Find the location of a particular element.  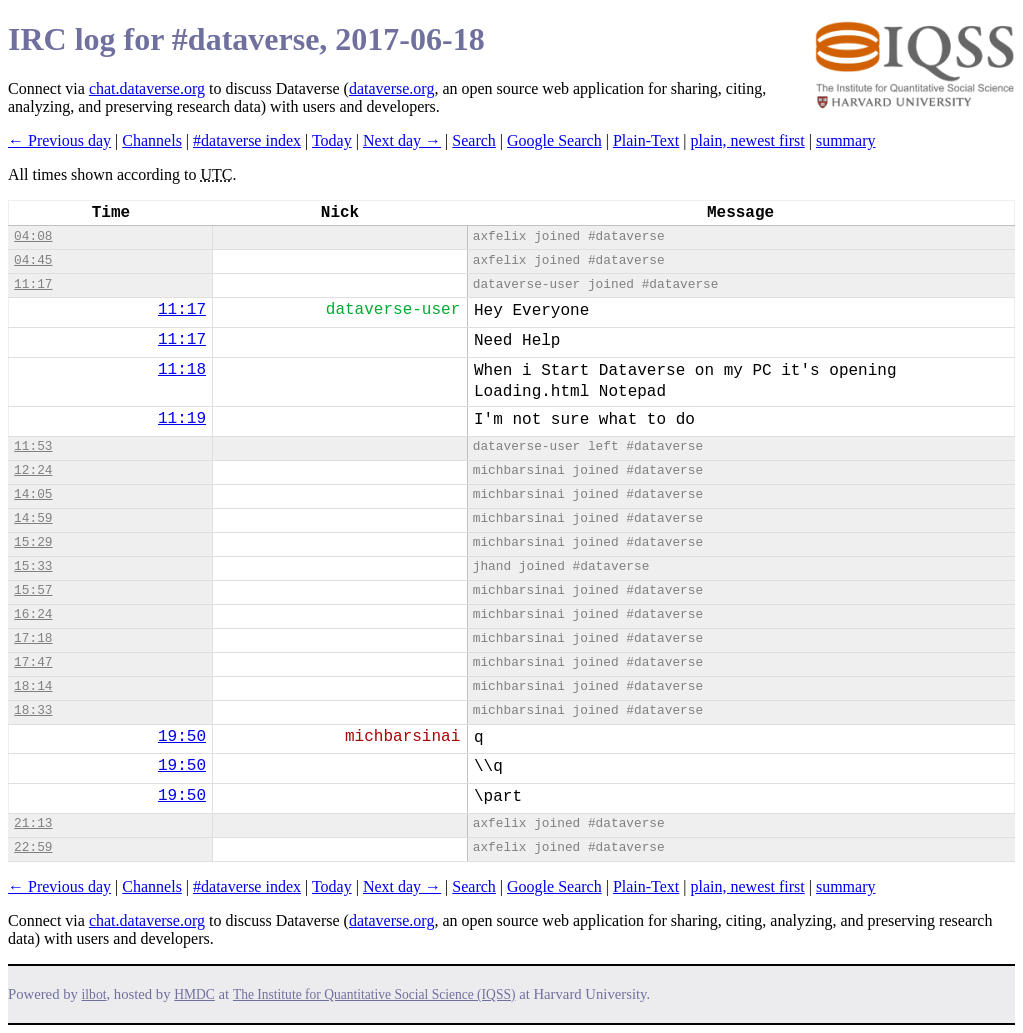

The Institute for Quantitative Social Science (IQSS) is located at coordinates (374, 994).